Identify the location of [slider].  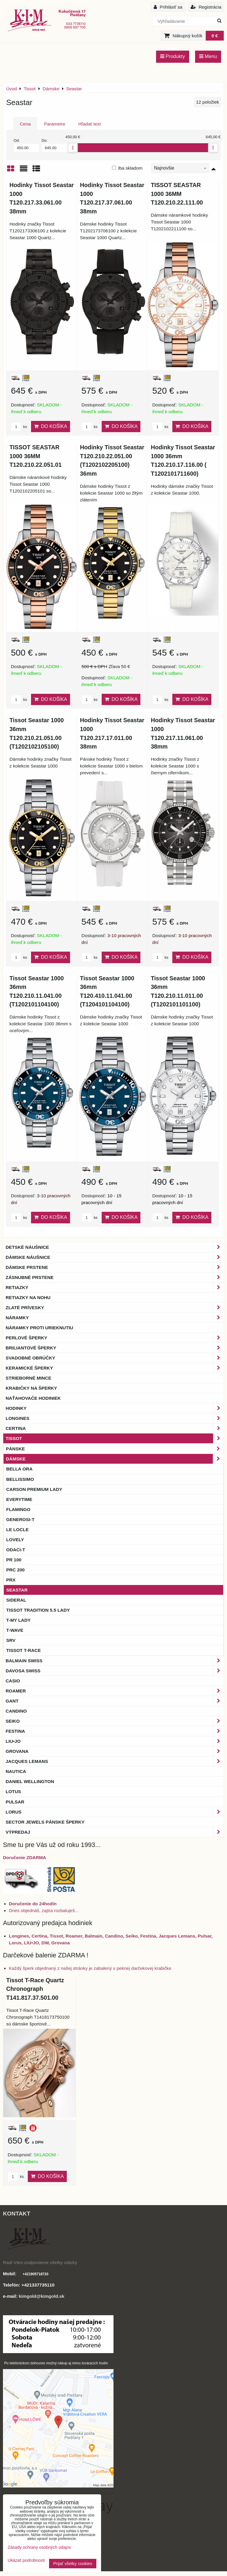
(73, 147).